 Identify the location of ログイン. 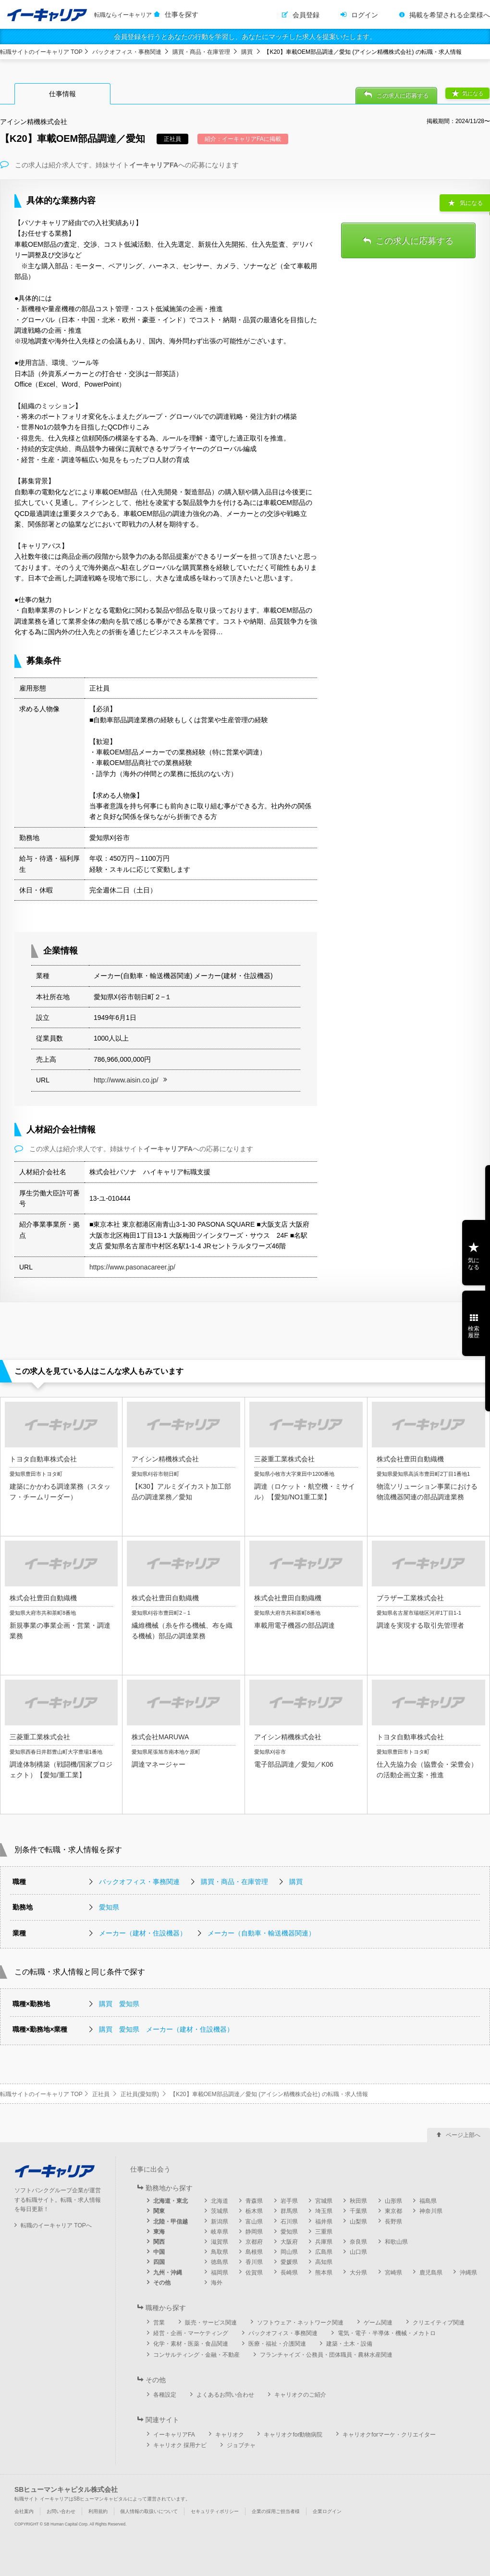
(364, 15).